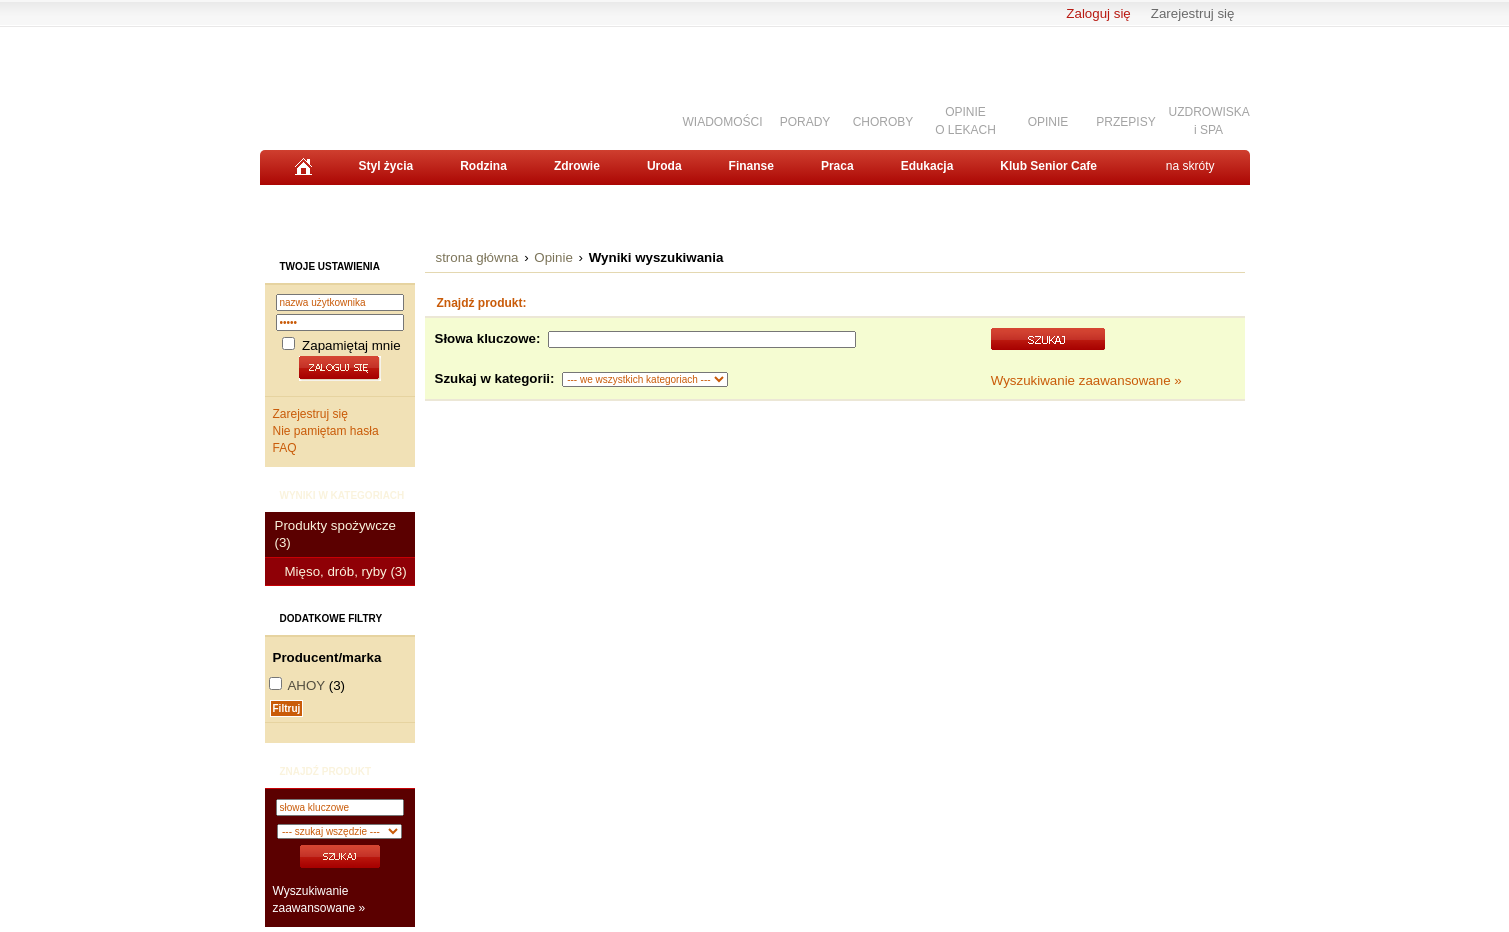 The image size is (1509, 932). I want to click on Produkty spożywcze (3), so click(335, 534).